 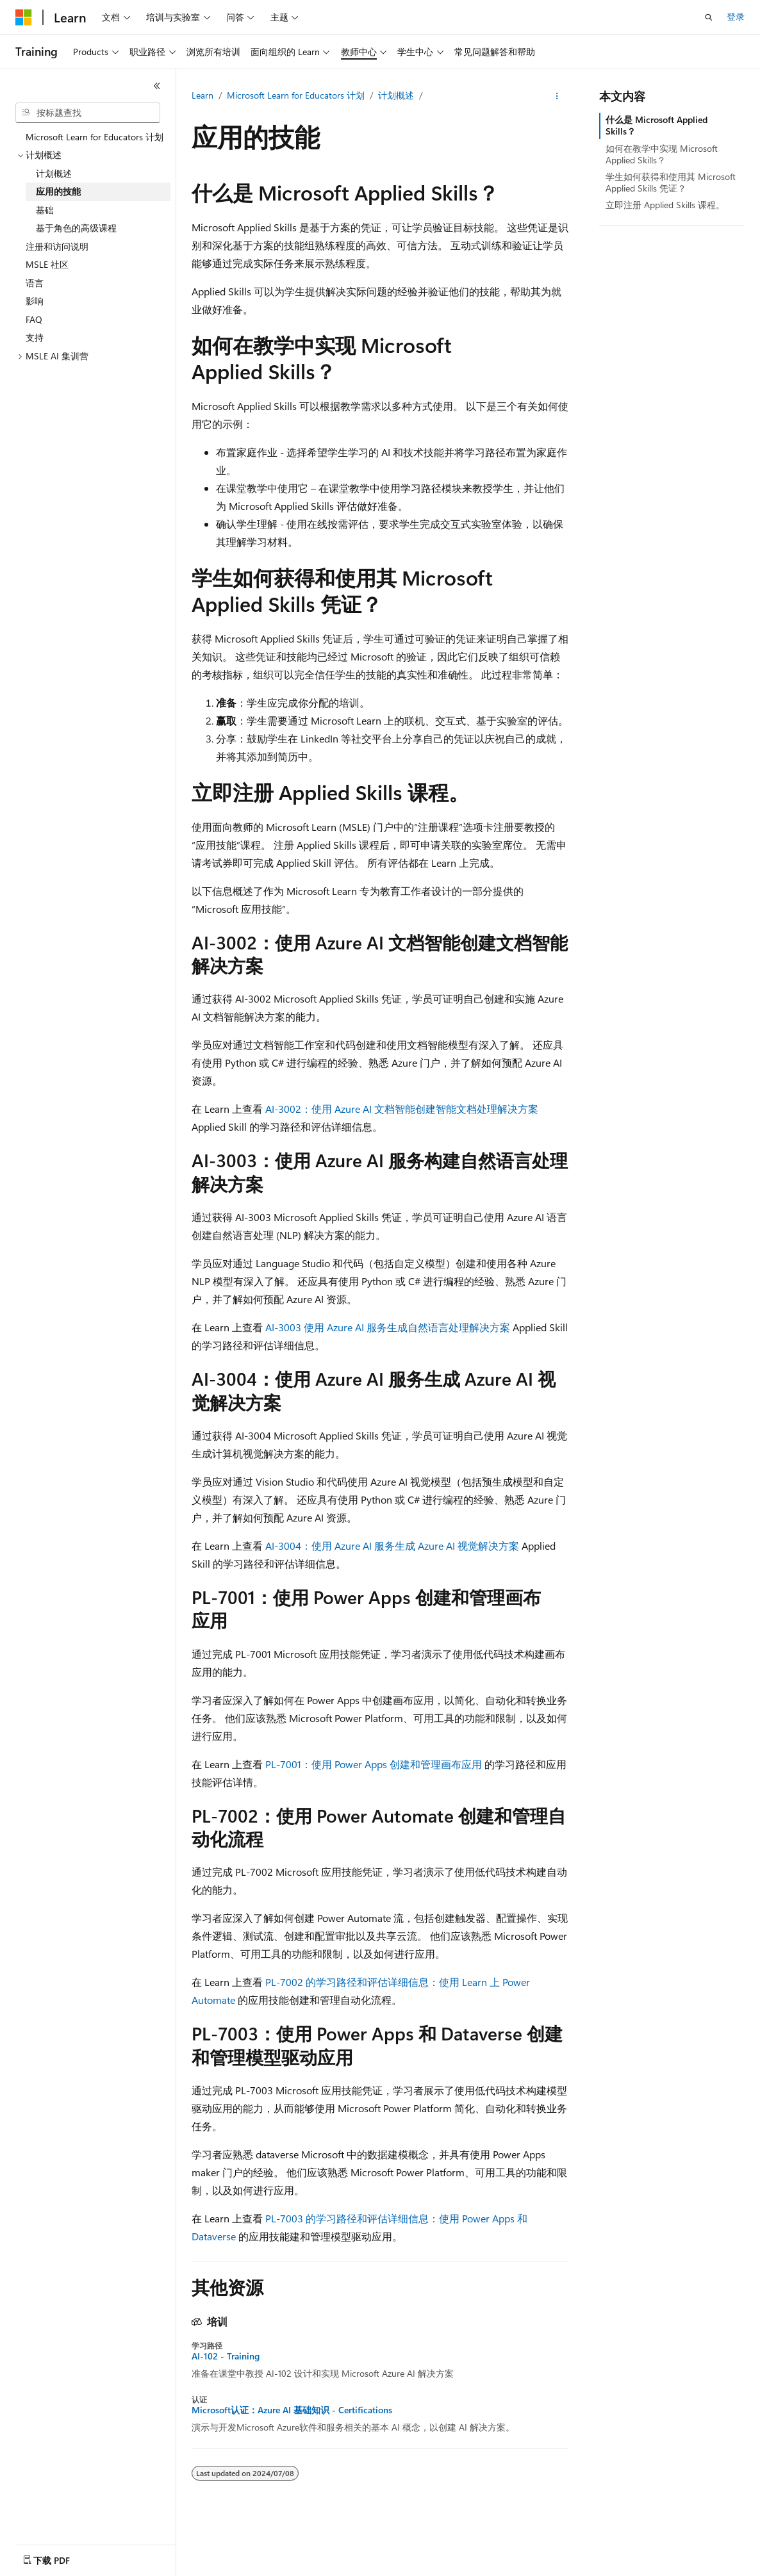 What do you see at coordinates (396, 95) in the screenshot?
I see `计划概述` at bounding box center [396, 95].